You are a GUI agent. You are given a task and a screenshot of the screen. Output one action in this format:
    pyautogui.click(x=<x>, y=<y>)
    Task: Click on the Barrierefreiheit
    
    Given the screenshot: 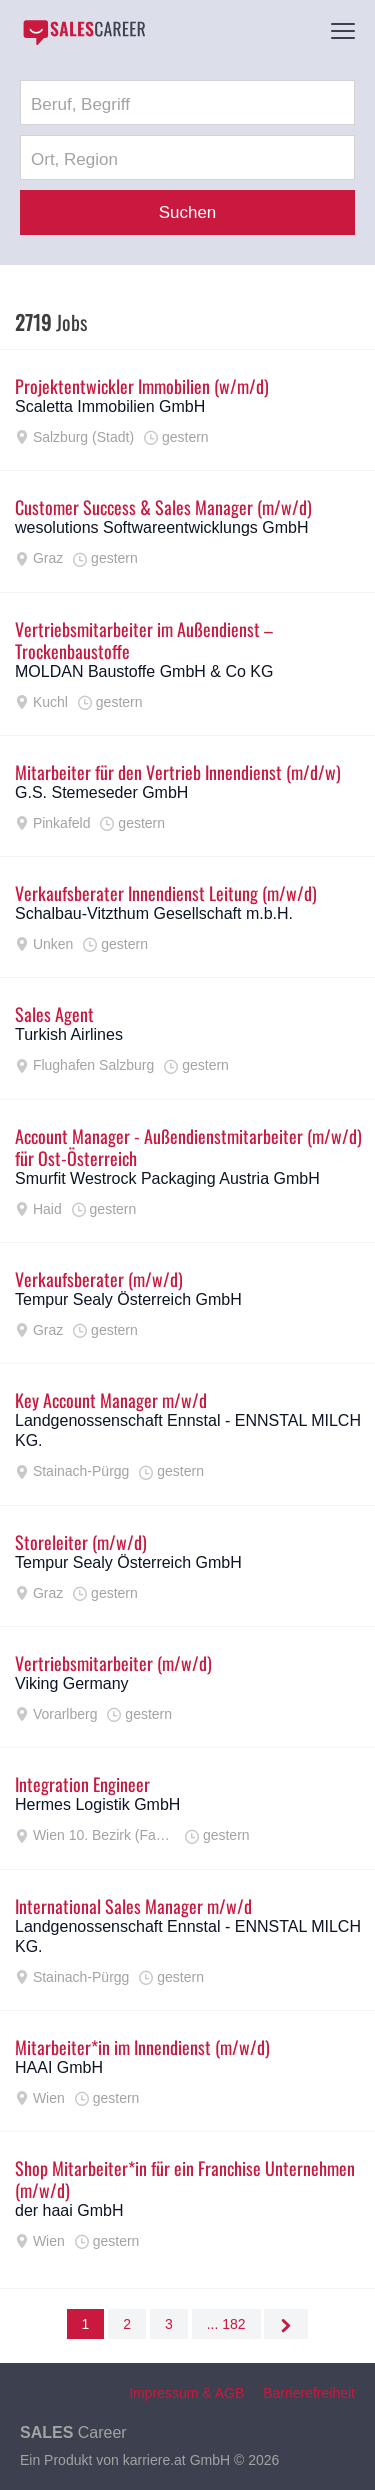 What is the action you would take?
    pyautogui.click(x=309, y=2393)
    